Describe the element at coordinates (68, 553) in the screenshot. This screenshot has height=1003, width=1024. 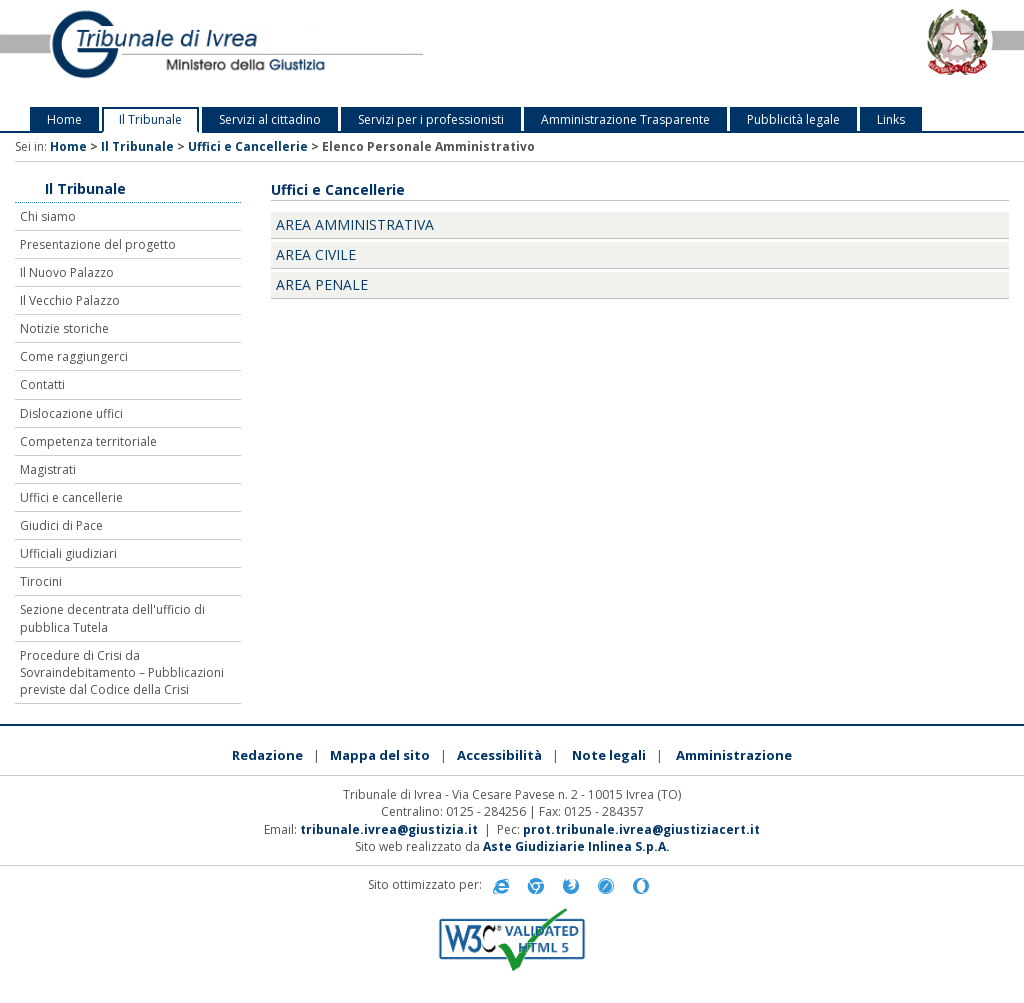
I see `Ufficiali giudiziari` at that location.